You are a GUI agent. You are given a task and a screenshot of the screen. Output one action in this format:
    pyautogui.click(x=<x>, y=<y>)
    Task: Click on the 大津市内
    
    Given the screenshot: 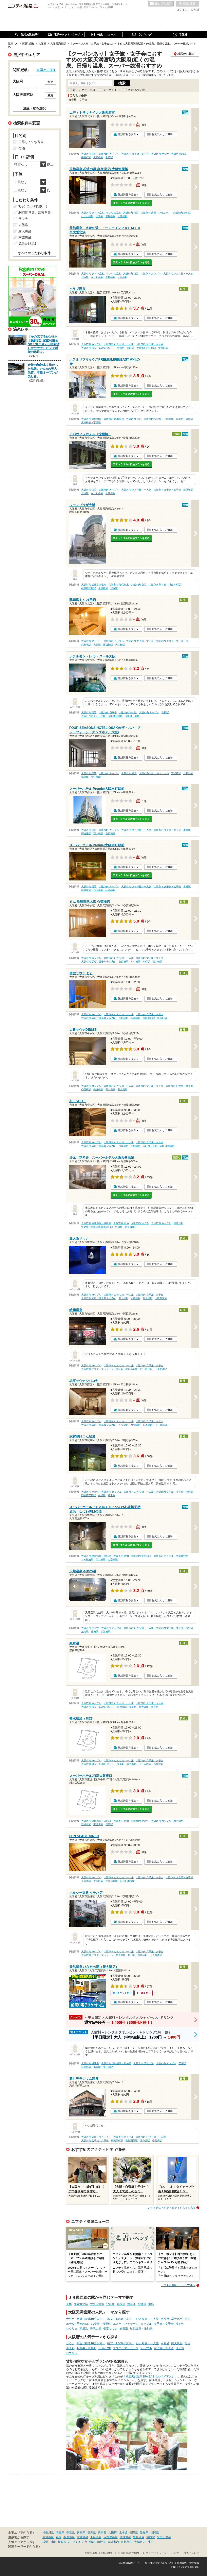 What is the action you would take?
    pyautogui.click(x=140, y=2541)
    